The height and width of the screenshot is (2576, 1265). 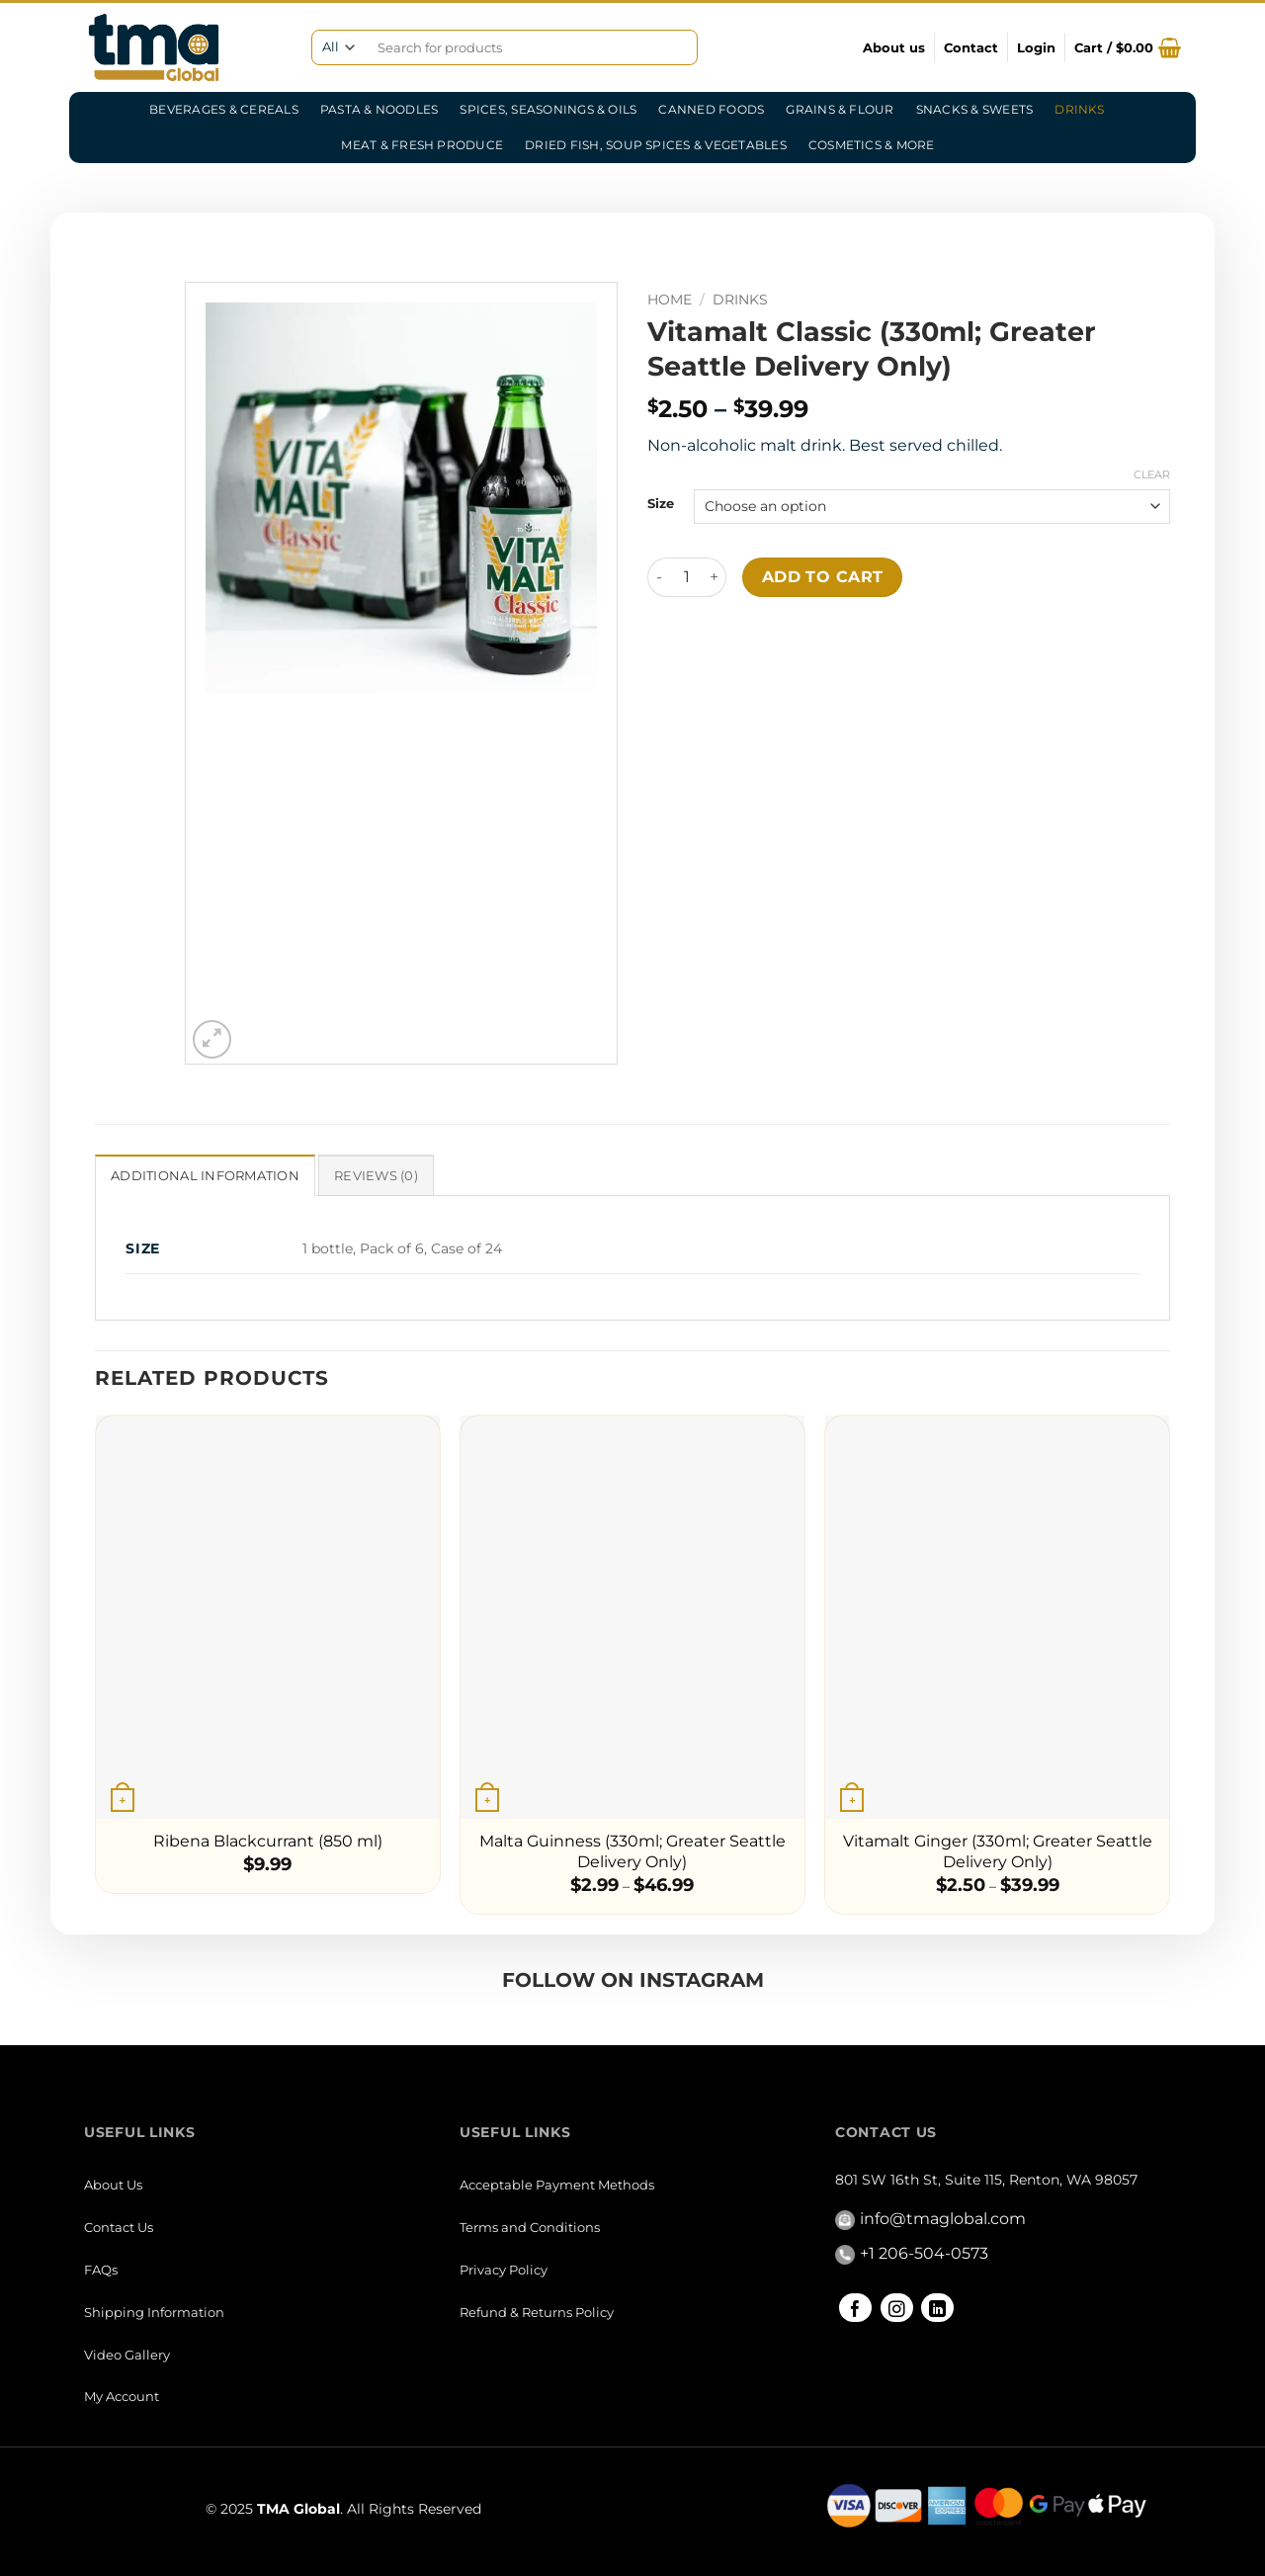 What do you see at coordinates (975, 109) in the screenshot?
I see `Snacks & Sweets` at bounding box center [975, 109].